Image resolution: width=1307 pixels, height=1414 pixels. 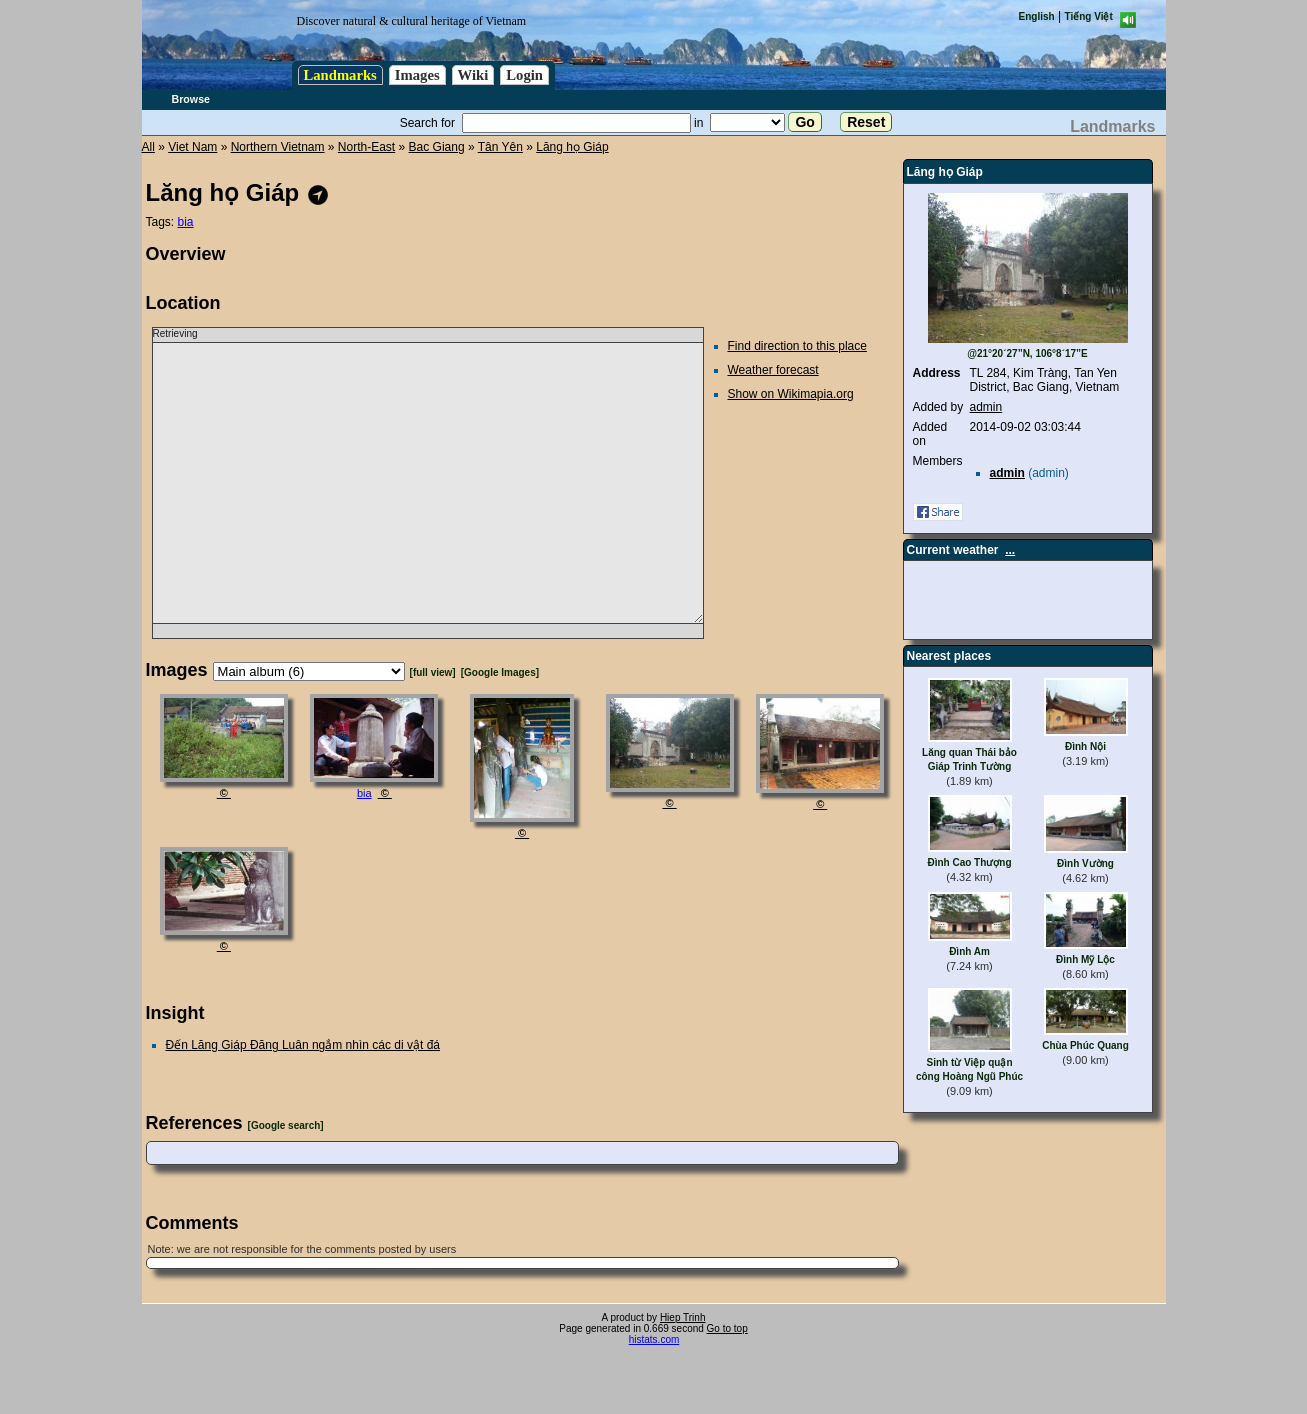 What do you see at coordinates (433, 672) in the screenshot?
I see `[full view]` at bounding box center [433, 672].